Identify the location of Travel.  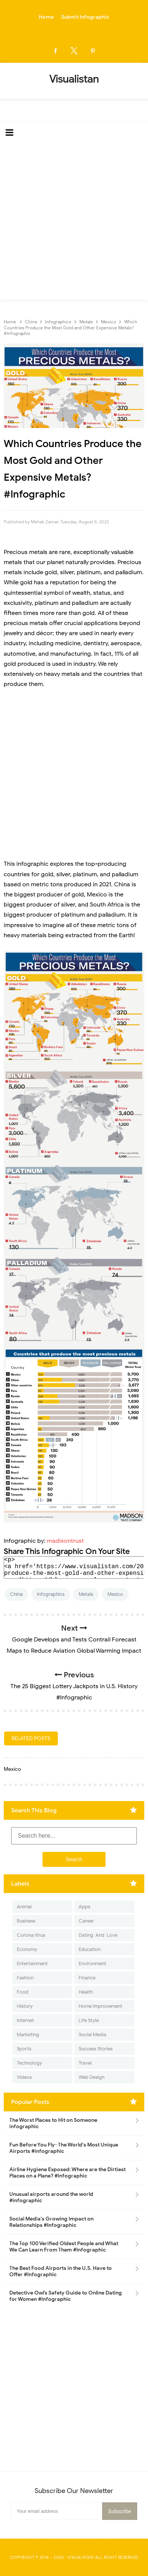
(85, 2063).